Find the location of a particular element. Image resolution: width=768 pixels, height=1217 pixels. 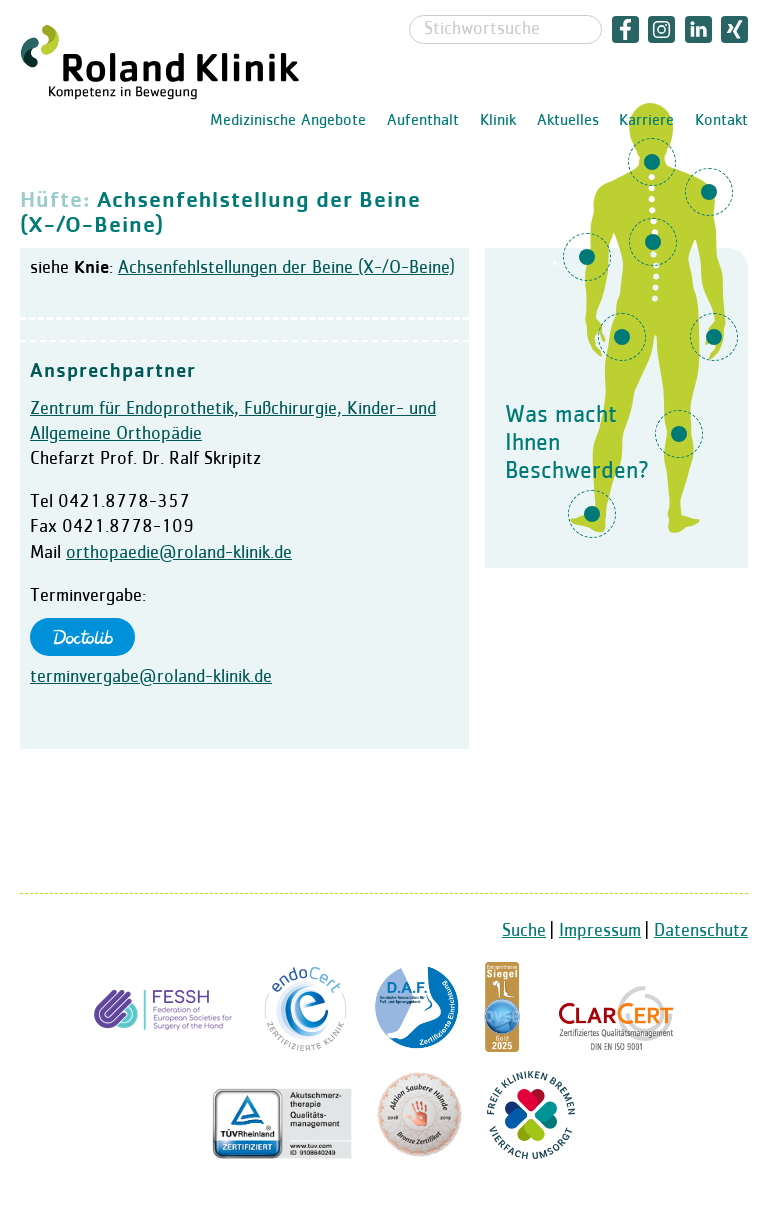

Karriere is located at coordinates (646, 121).